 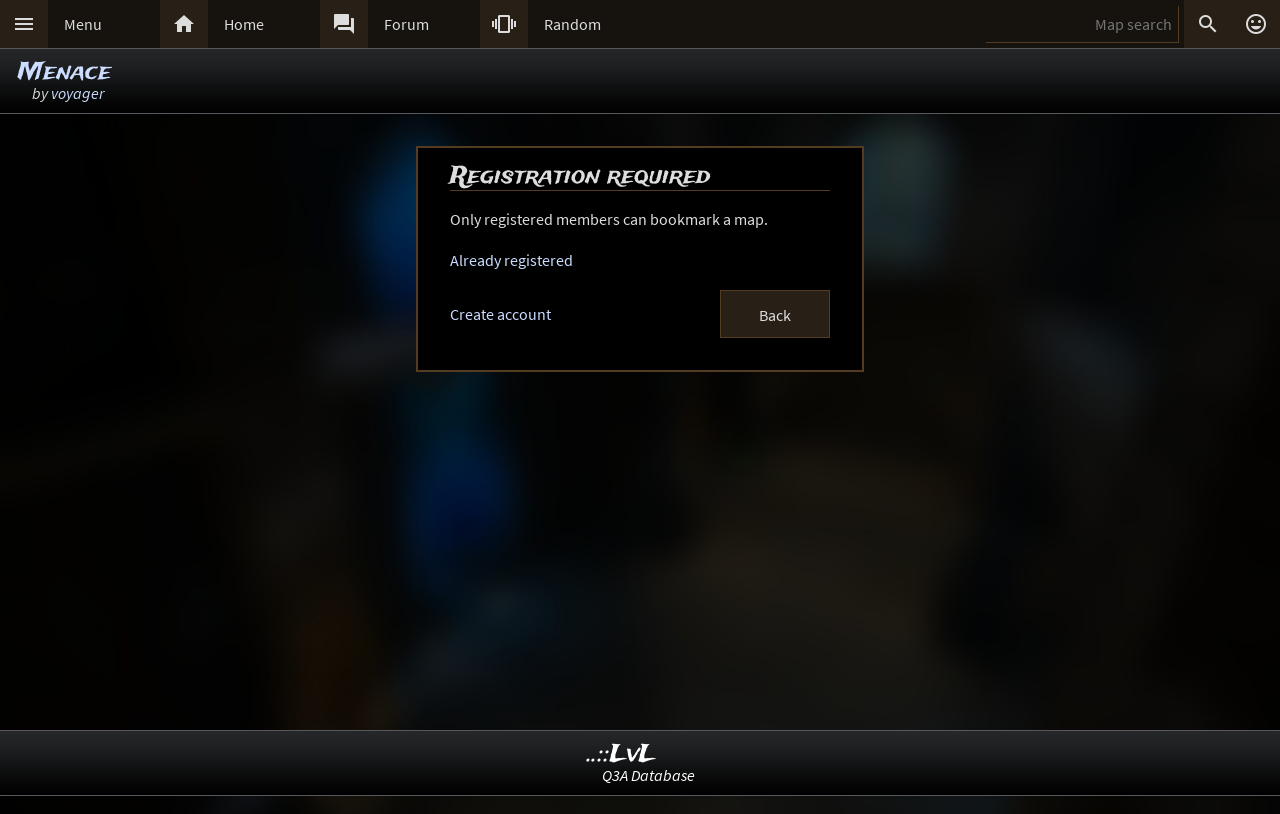 What do you see at coordinates (648, 775) in the screenshot?
I see `Q3A Database` at bounding box center [648, 775].